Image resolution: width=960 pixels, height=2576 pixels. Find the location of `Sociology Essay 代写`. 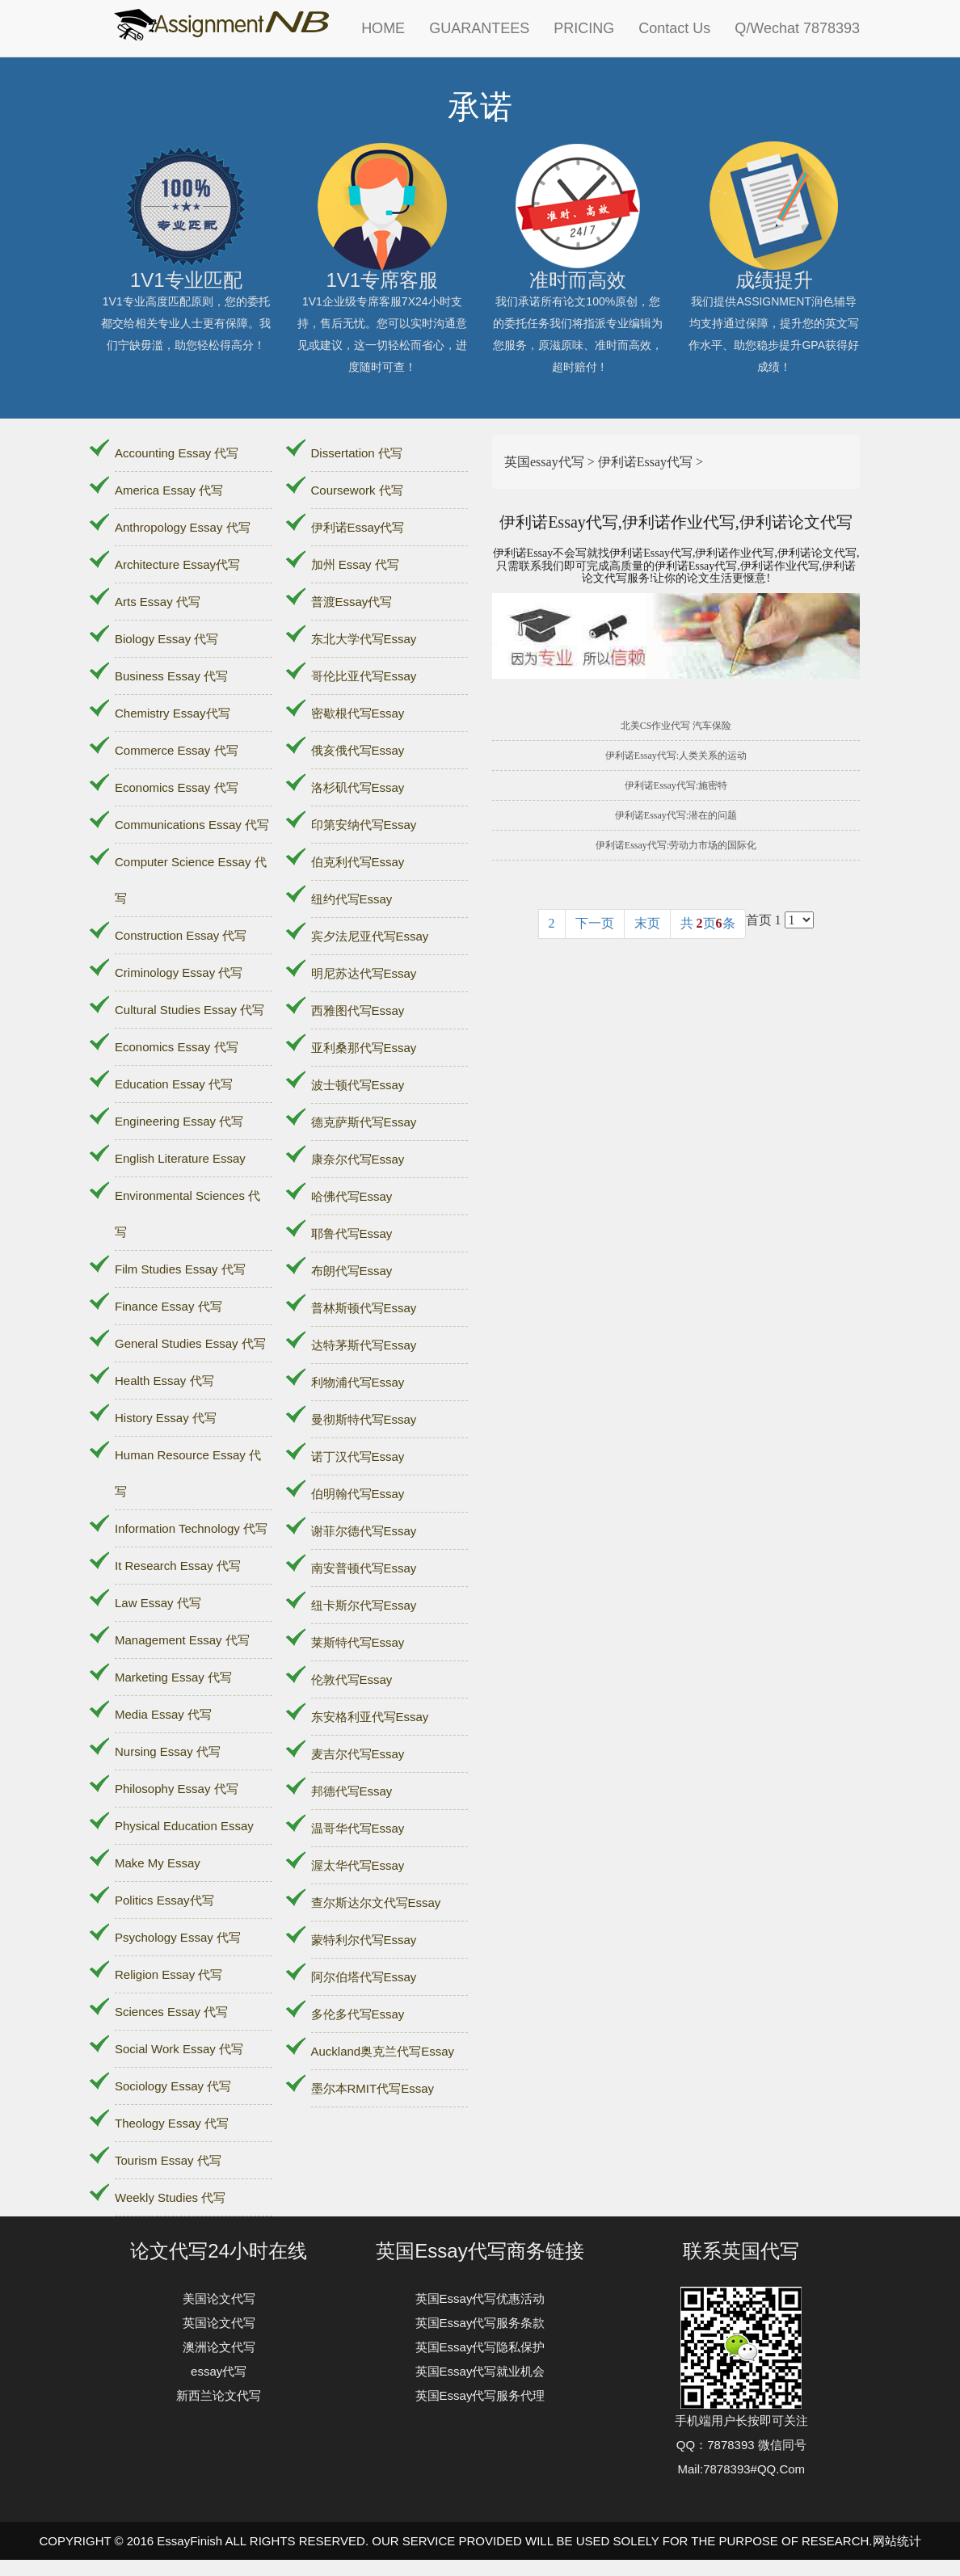

Sociology Essay 代写 is located at coordinates (173, 2086).